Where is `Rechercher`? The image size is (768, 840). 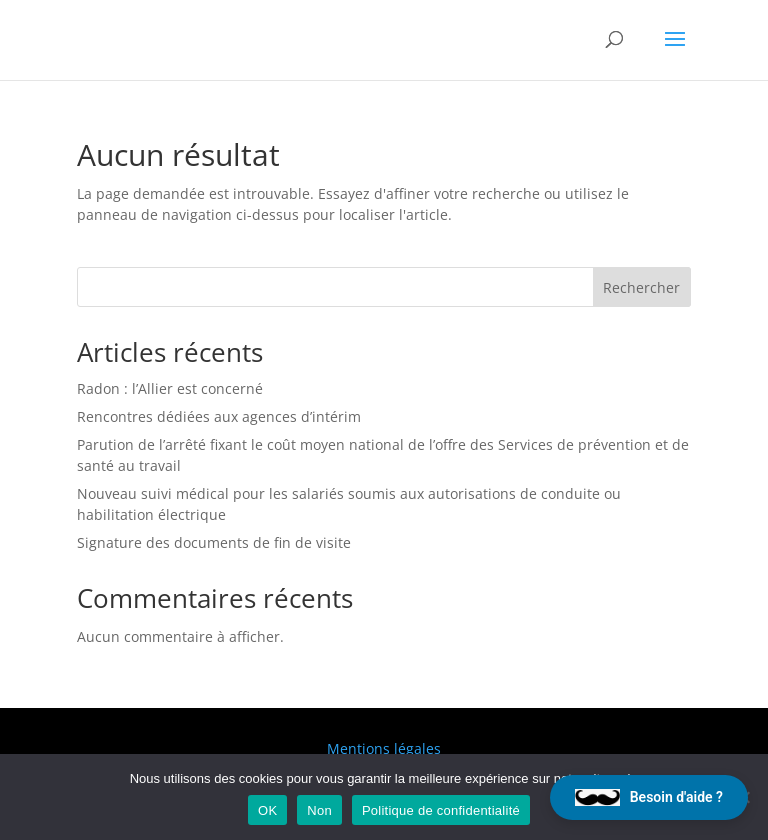 Rechercher is located at coordinates (641, 287).